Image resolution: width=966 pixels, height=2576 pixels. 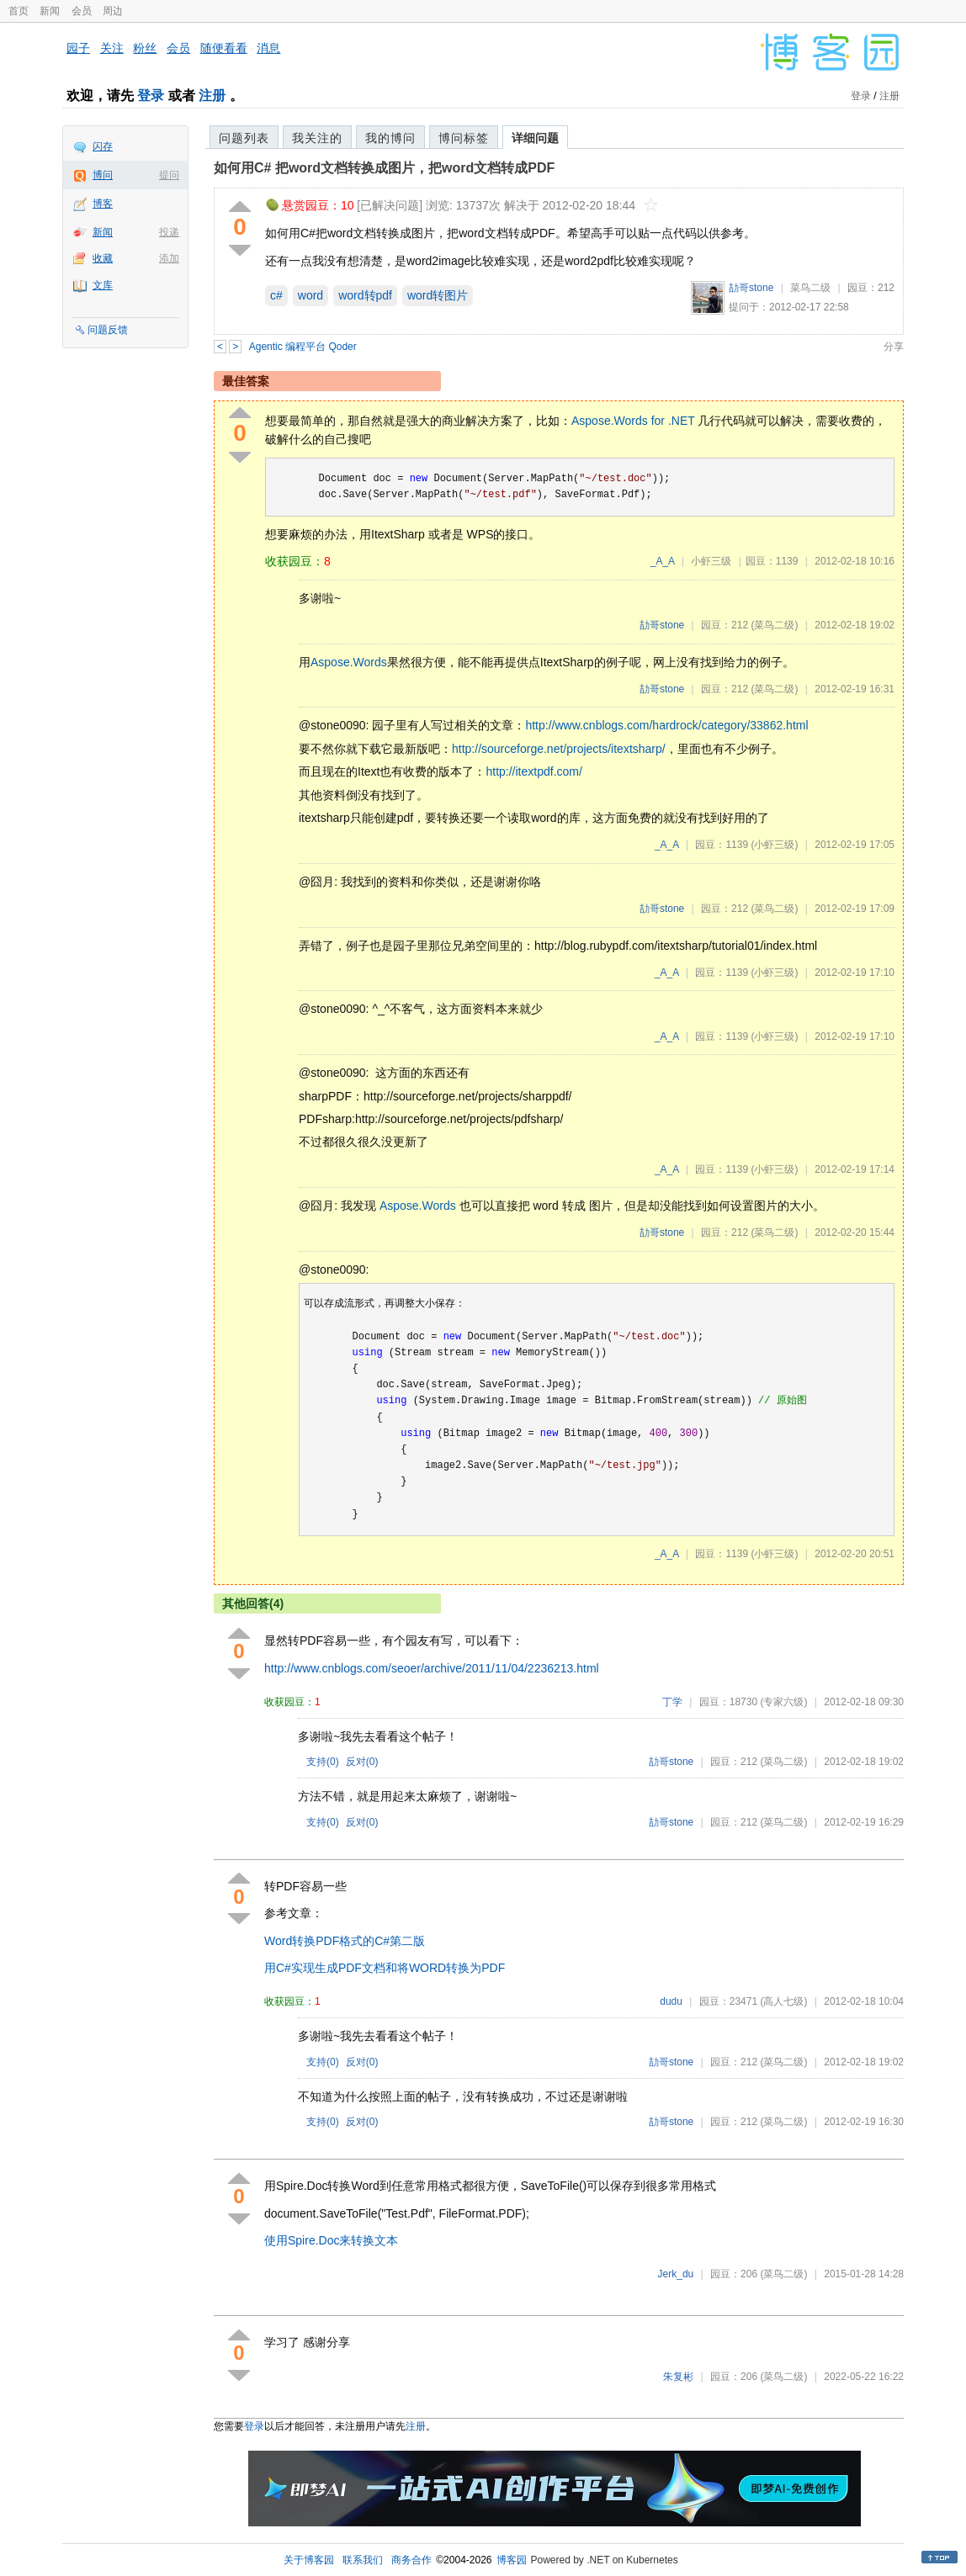 What do you see at coordinates (331, 2240) in the screenshot?
I see `使用Spire.Doc来转换文本` at bounding box center [331, 2240].